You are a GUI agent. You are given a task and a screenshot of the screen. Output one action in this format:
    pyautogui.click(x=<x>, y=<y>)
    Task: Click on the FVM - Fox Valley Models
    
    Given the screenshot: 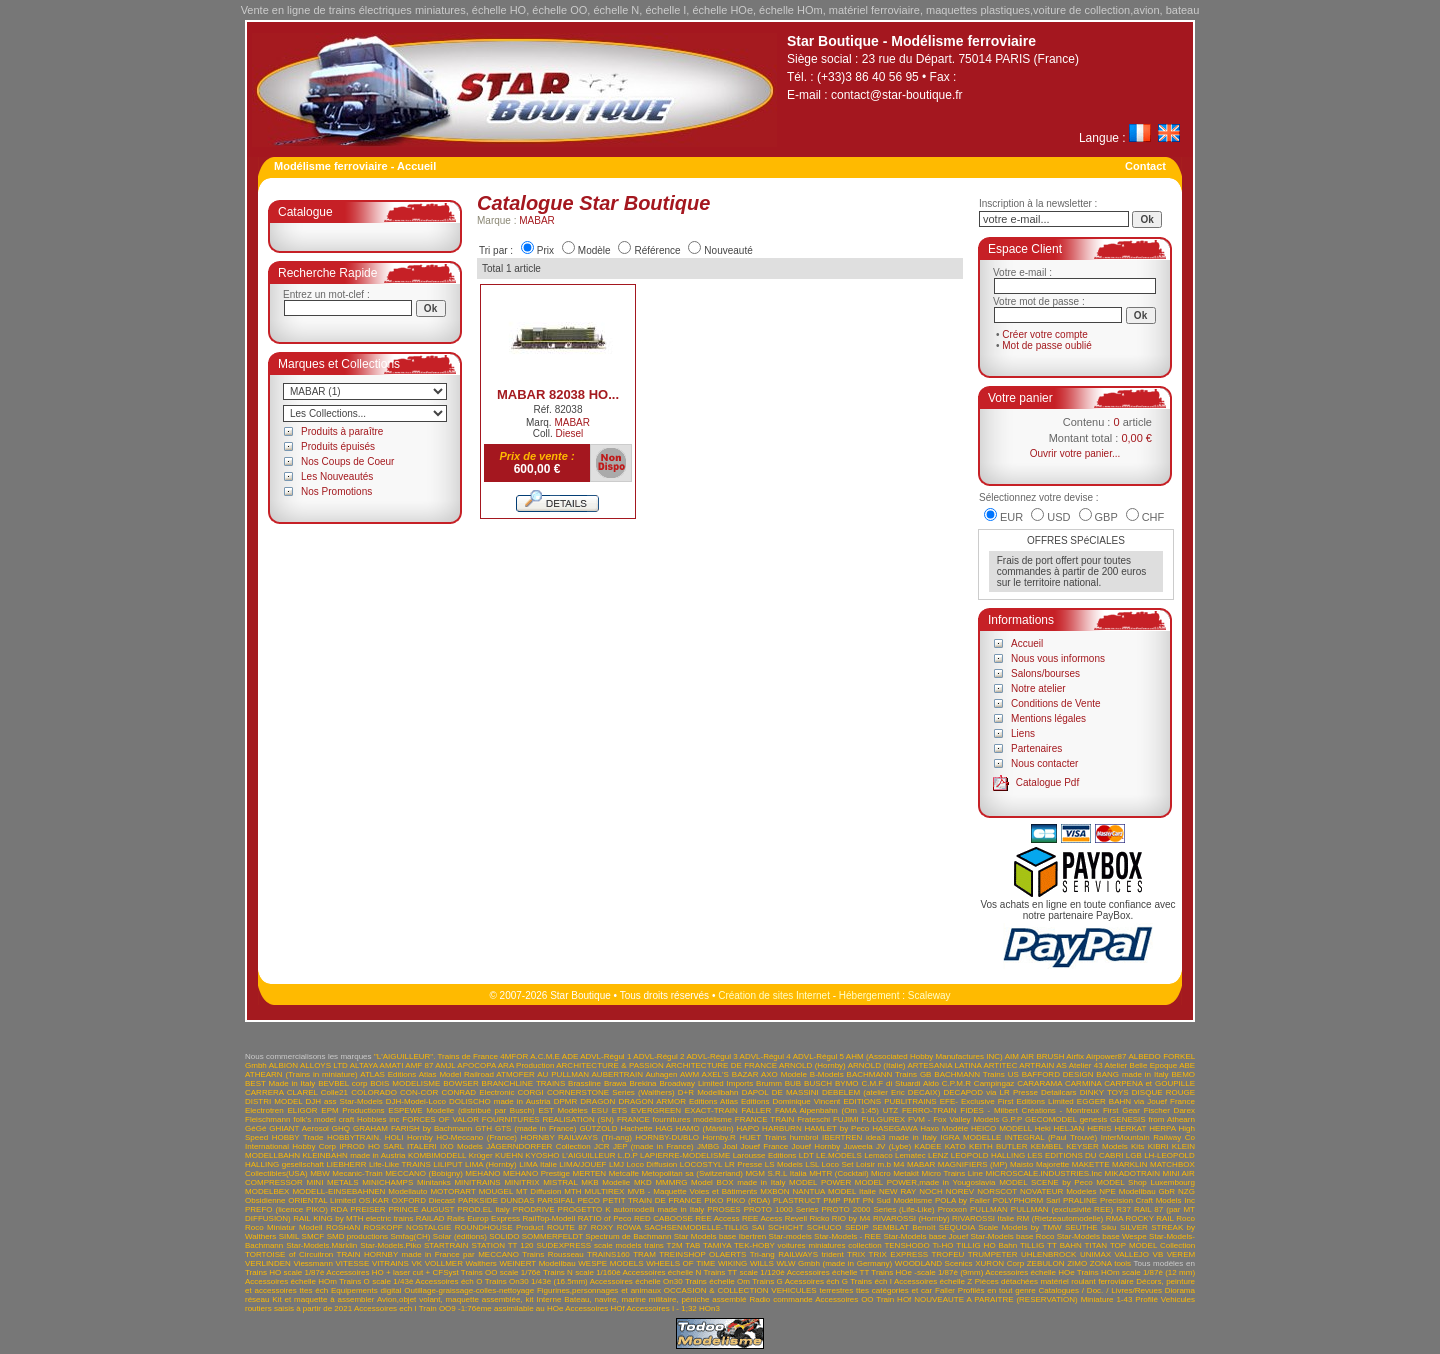 What is the action you would take?
    pyautogui.click(x=953, y=1119)
    